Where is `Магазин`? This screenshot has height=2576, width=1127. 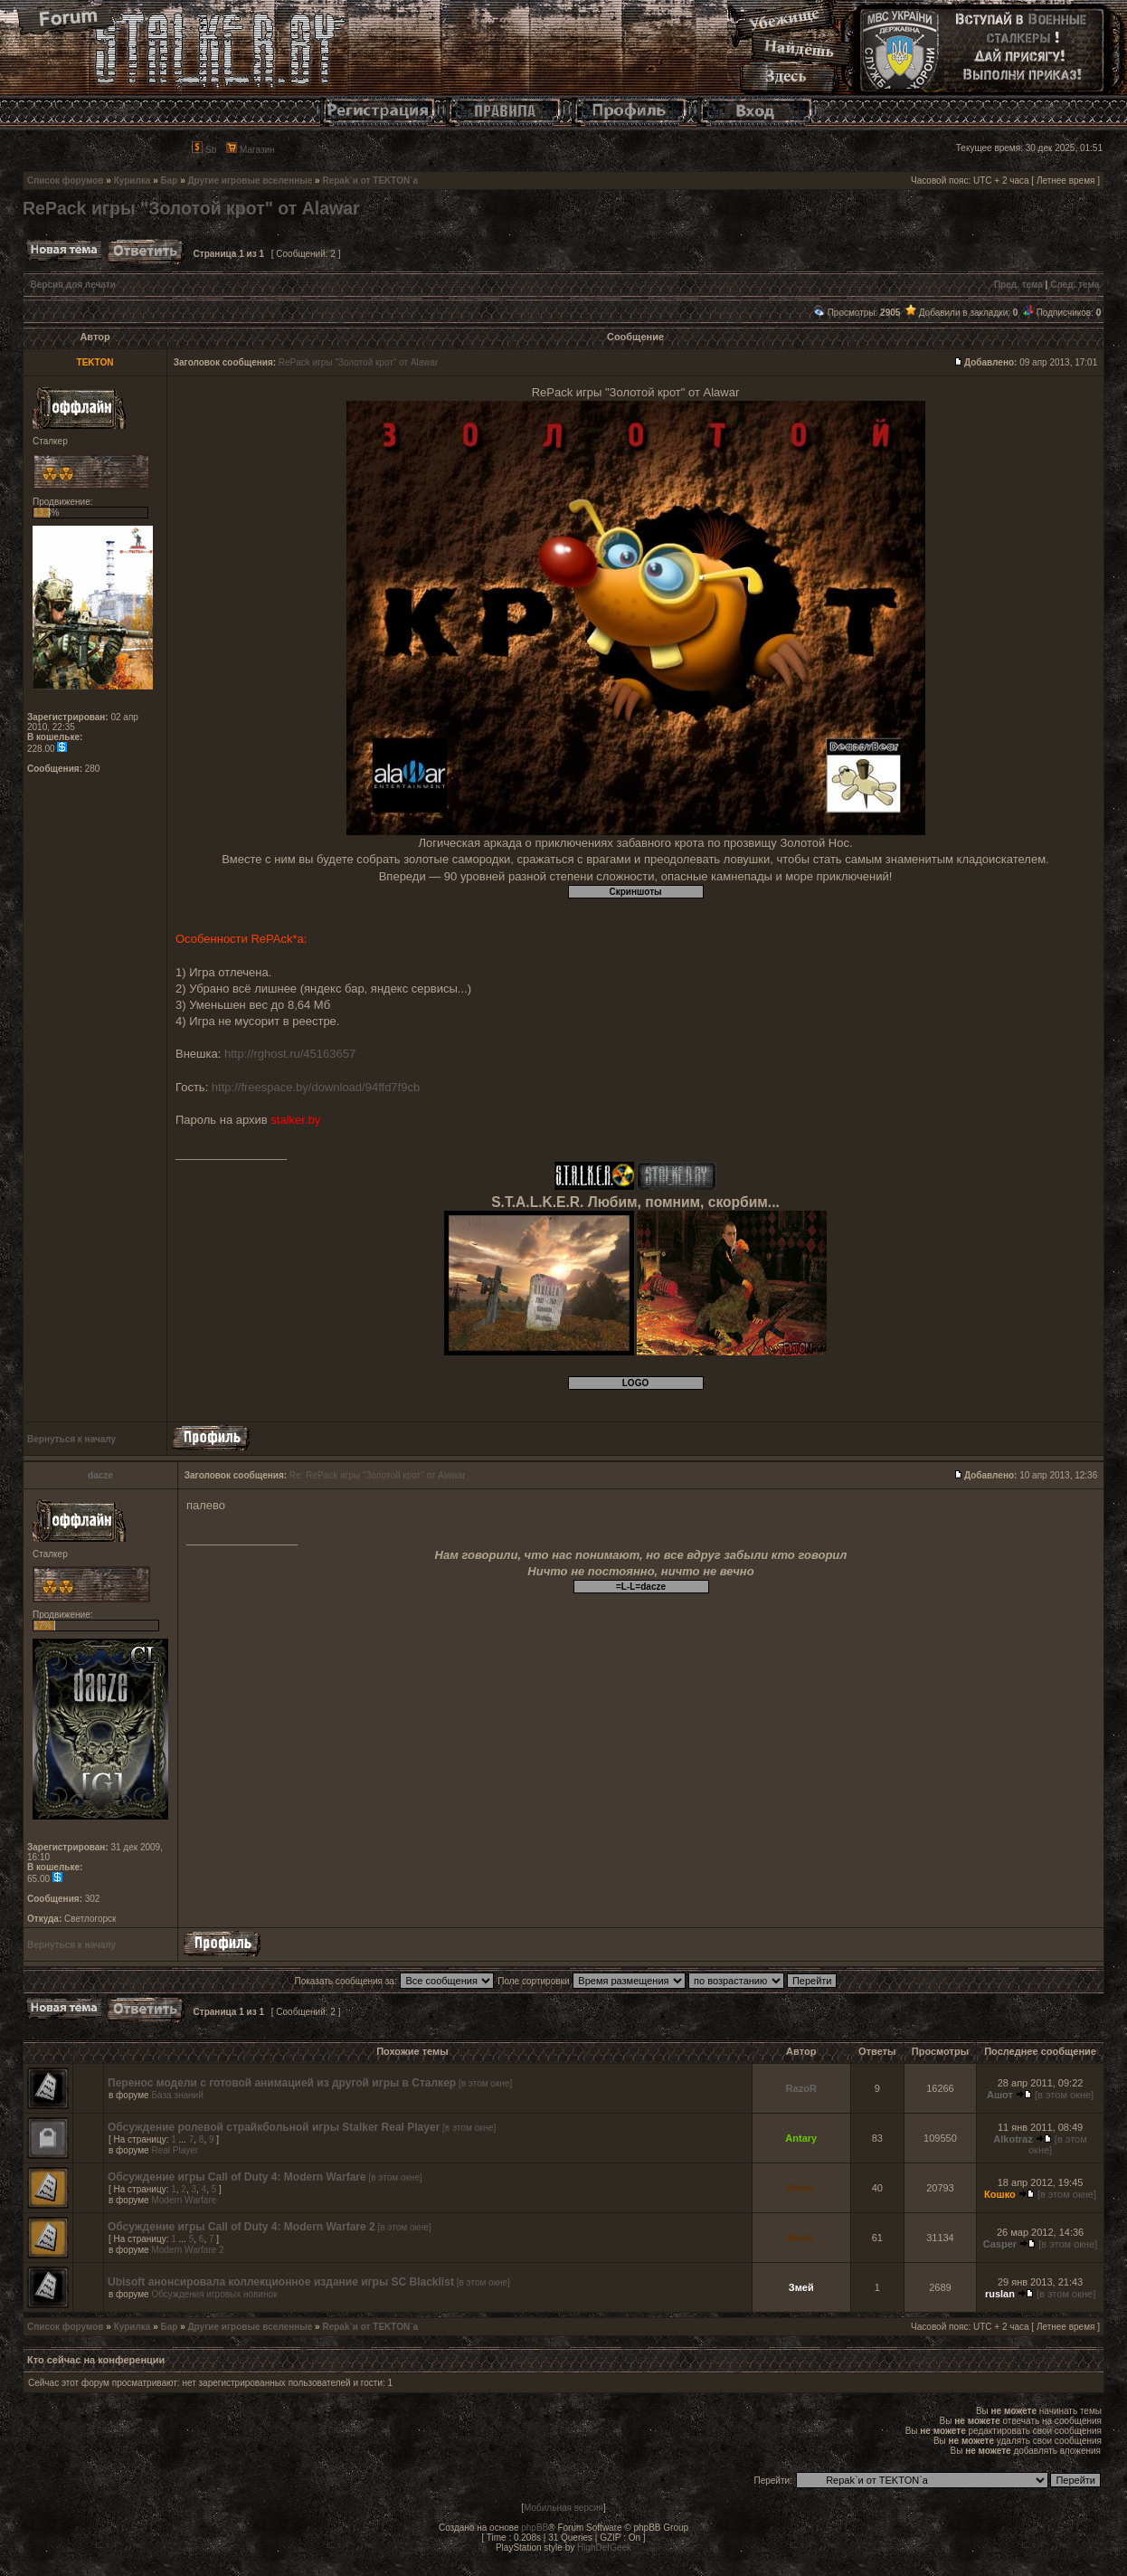 Магазин is located at coordinates (250, 150).